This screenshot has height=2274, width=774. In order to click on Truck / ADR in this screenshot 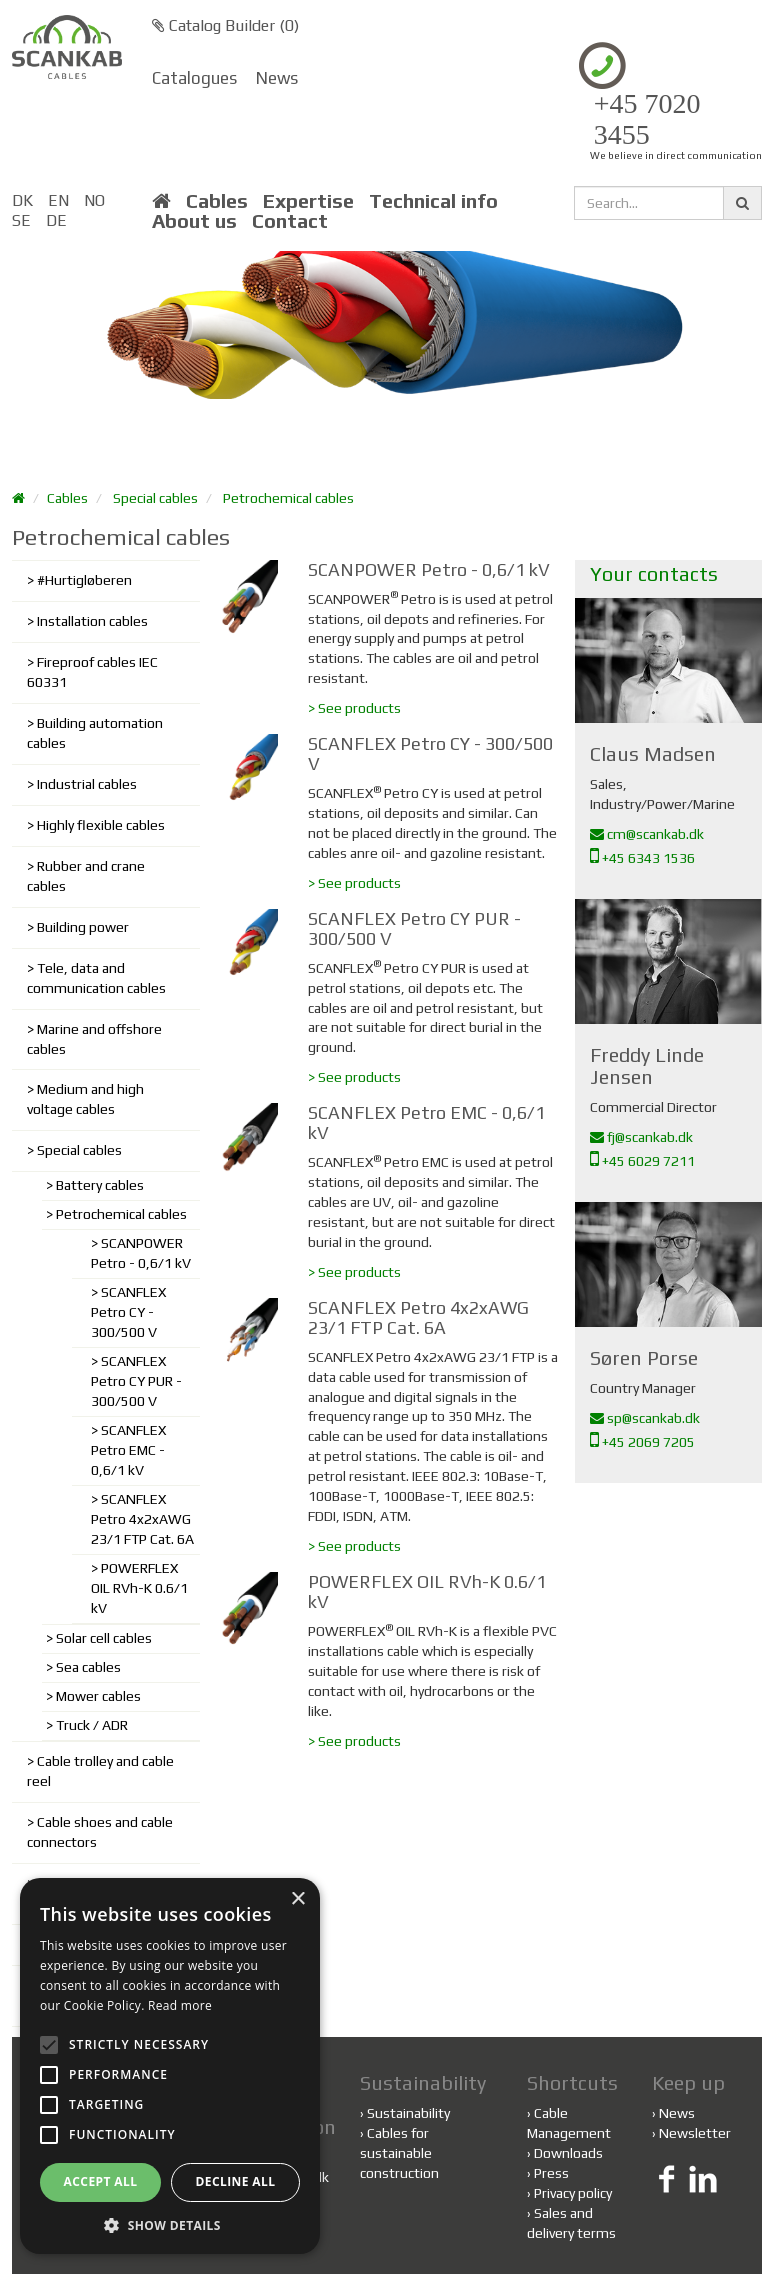, I will do `click(92, 1725)`.